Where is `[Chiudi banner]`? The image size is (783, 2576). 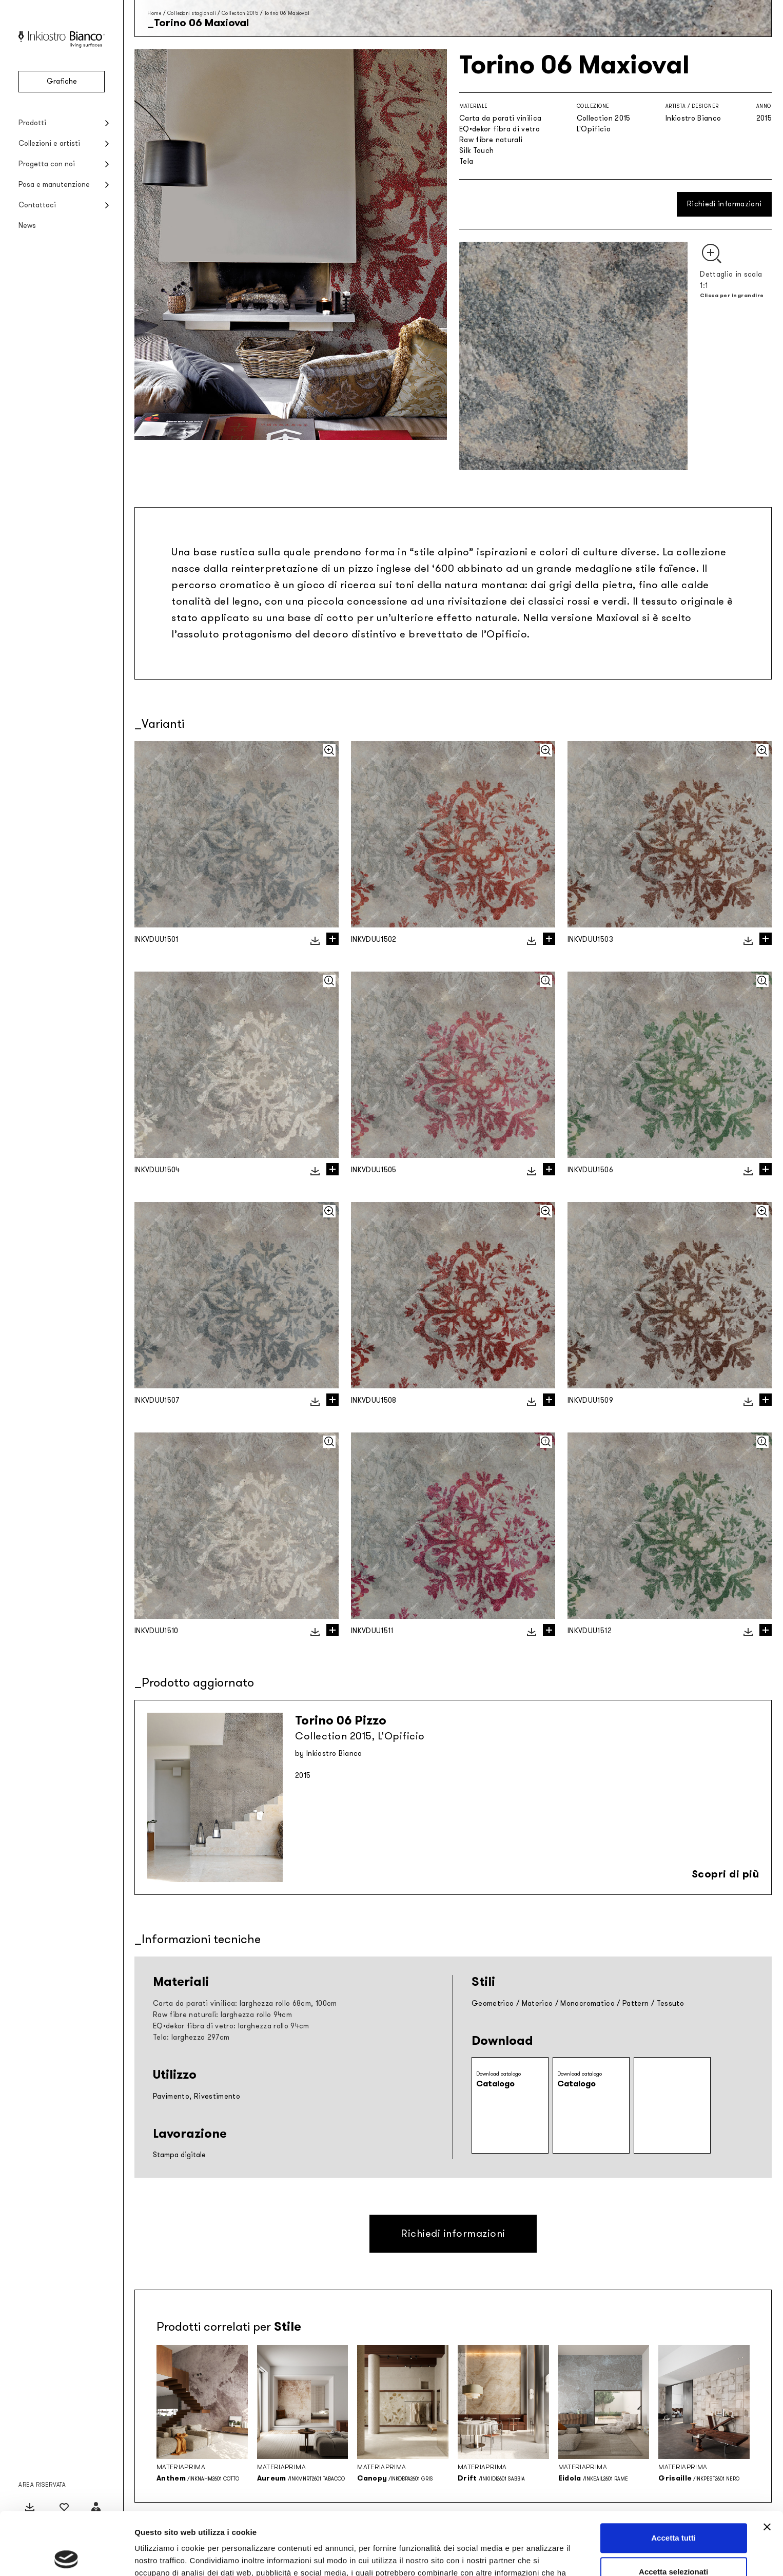
[Chiudi banner] is located at coordinates (767, 2464).